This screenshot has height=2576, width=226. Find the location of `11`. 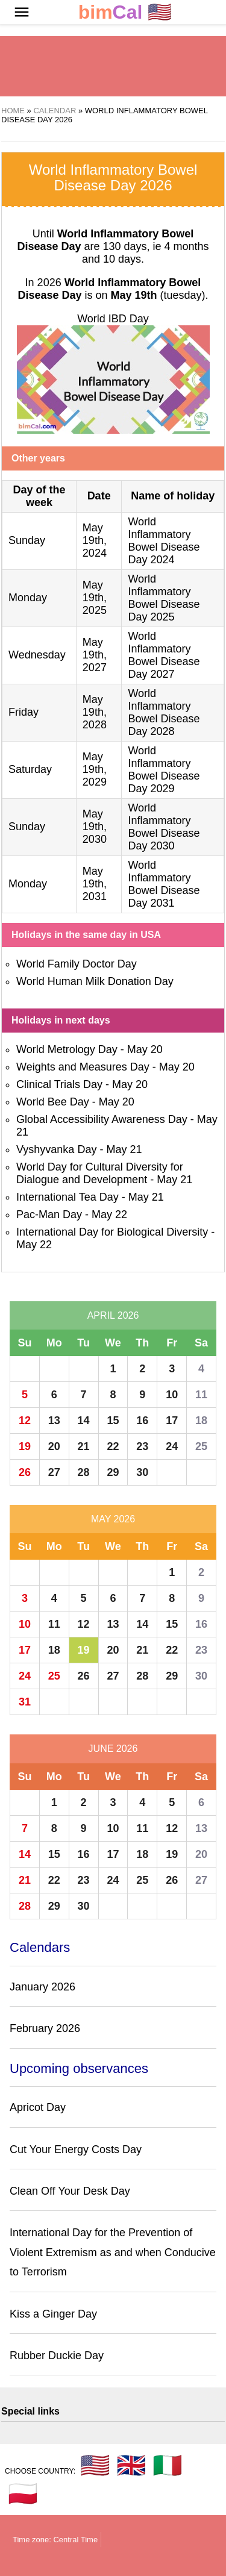

11 is located at coordinates (201, 1395).